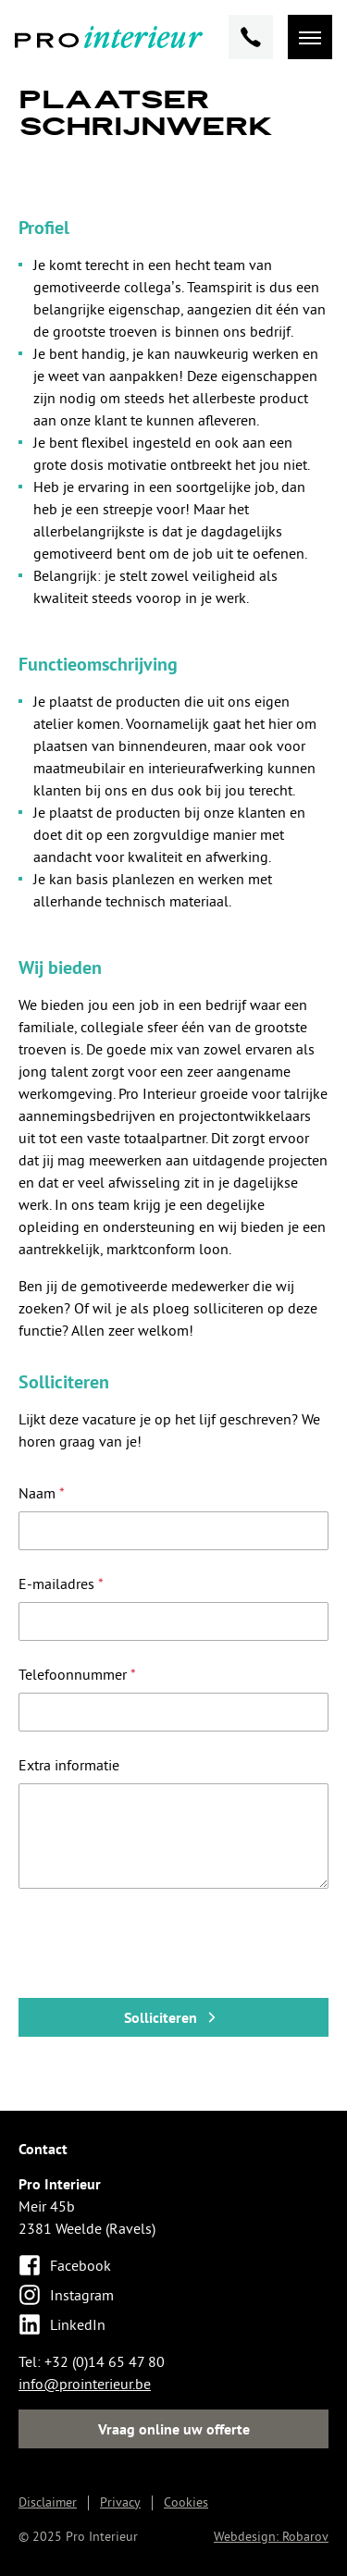  Describe the element at coordinates (69, 1765) in the screenshot. I see `Extra informatie` at that location.